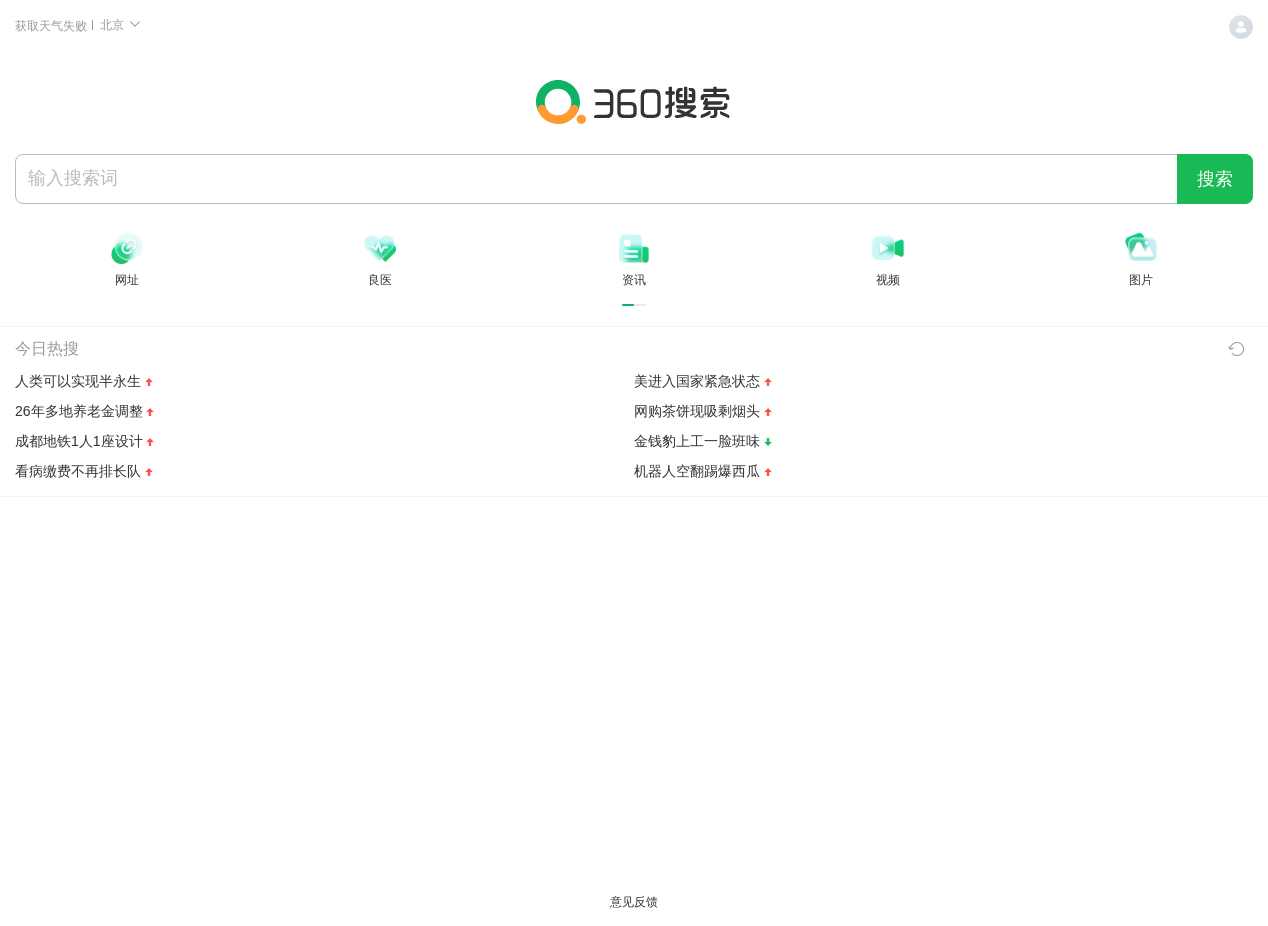 The height and width of the screenshot is (926, 1268). Describe the element at coordinates (78, 471) in the screenshot. I see `看病缴费不再排长队` at that location.